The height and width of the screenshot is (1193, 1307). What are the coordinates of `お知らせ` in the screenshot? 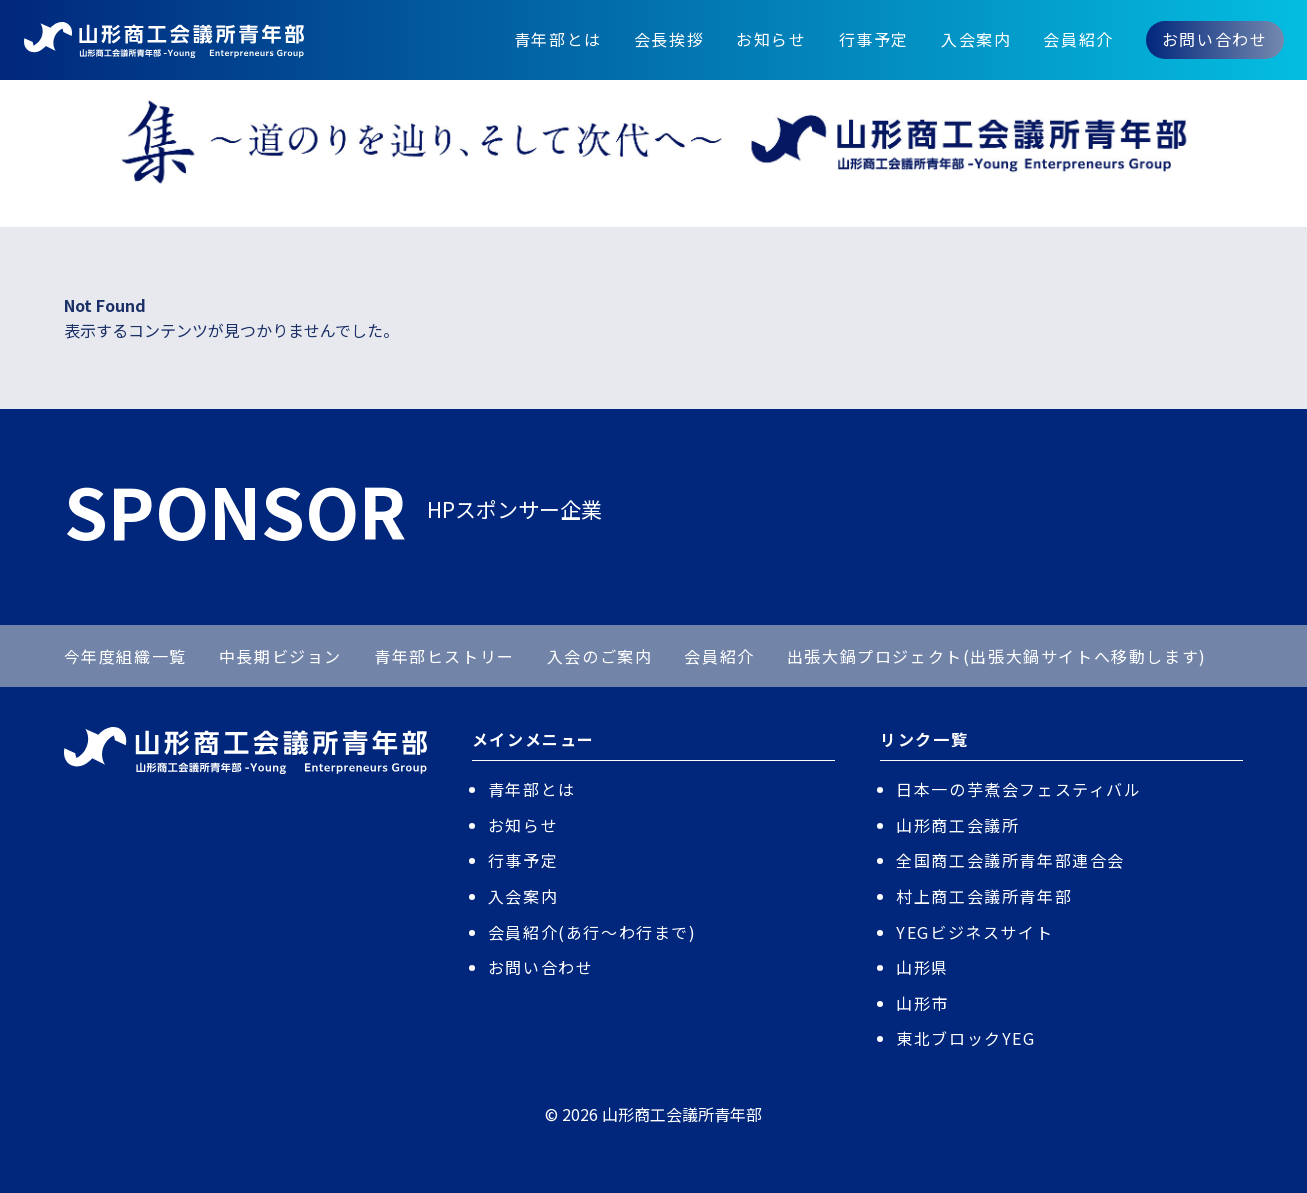 It's located at (771, 39).